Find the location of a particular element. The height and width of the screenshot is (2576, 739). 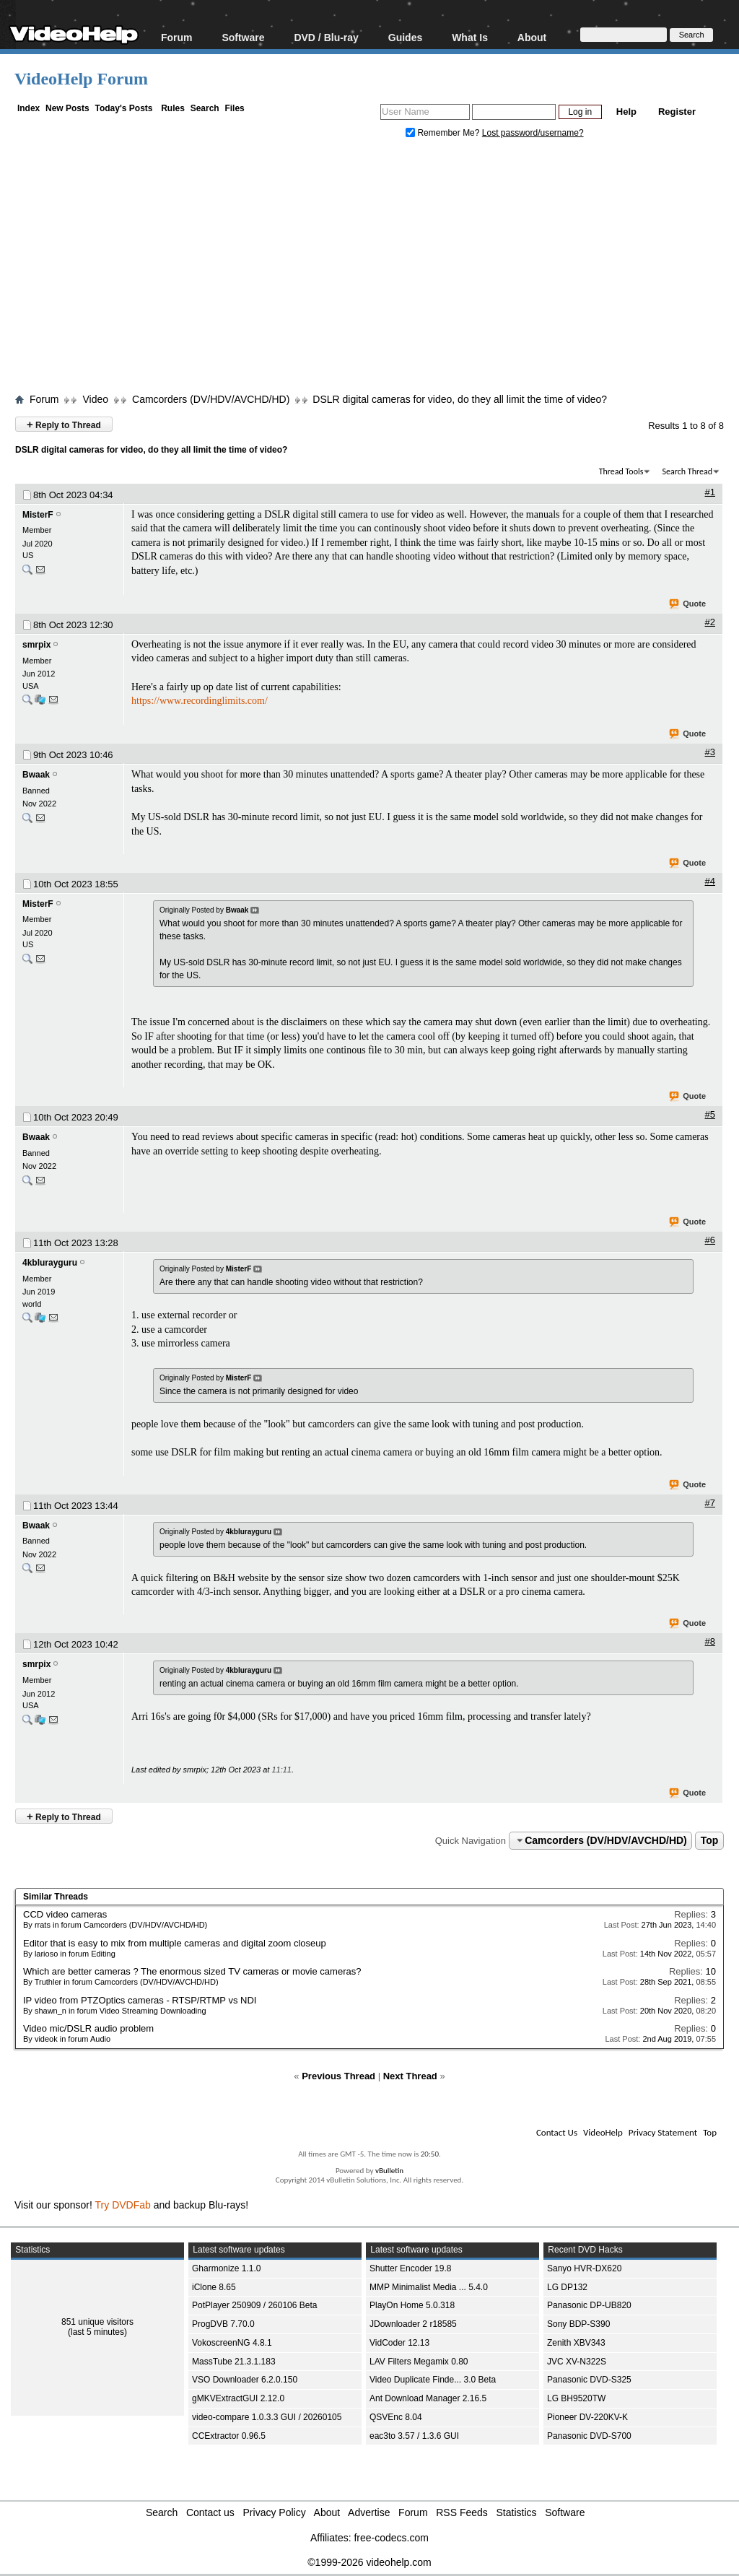

LAV Filters Megamix 0.80 is located at coordinates (419, 2362).